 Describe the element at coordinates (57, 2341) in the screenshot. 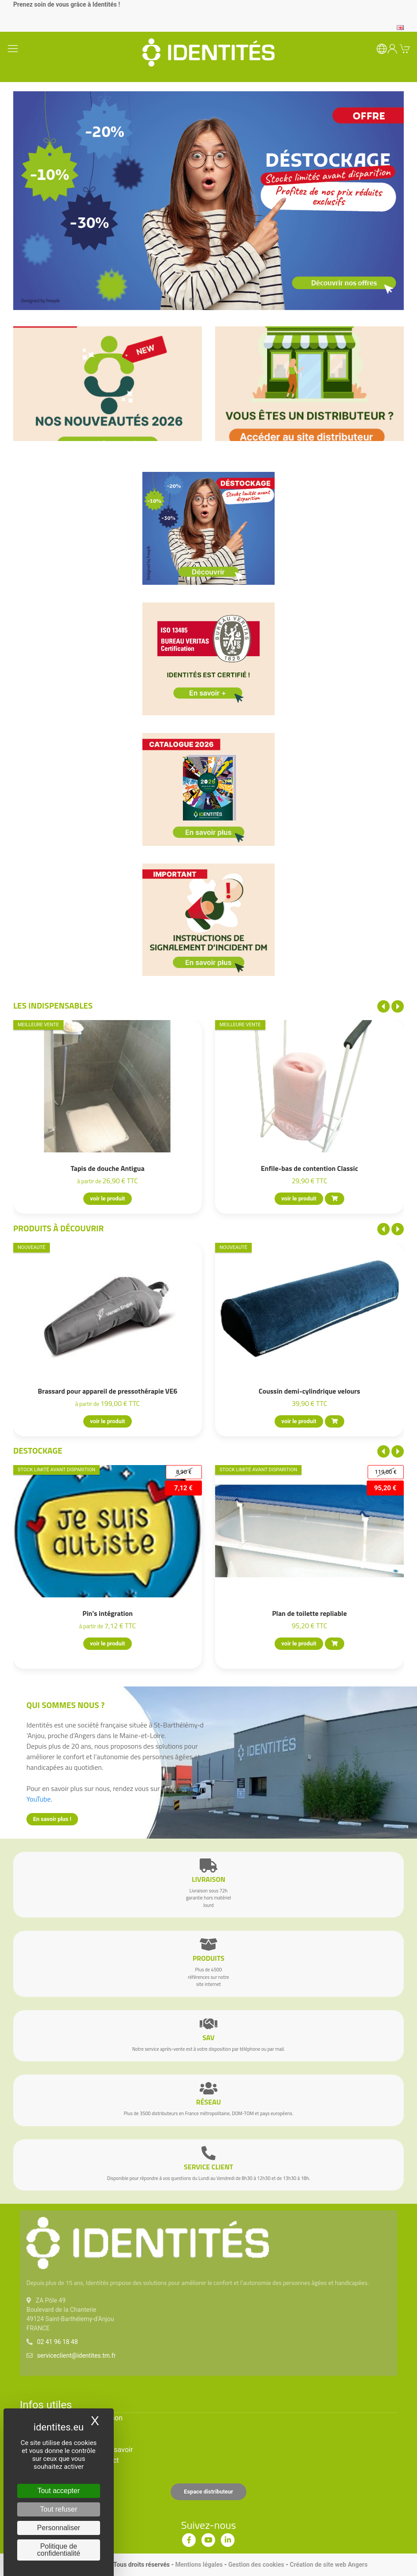

I see `02 41 96 18 48` at that location.